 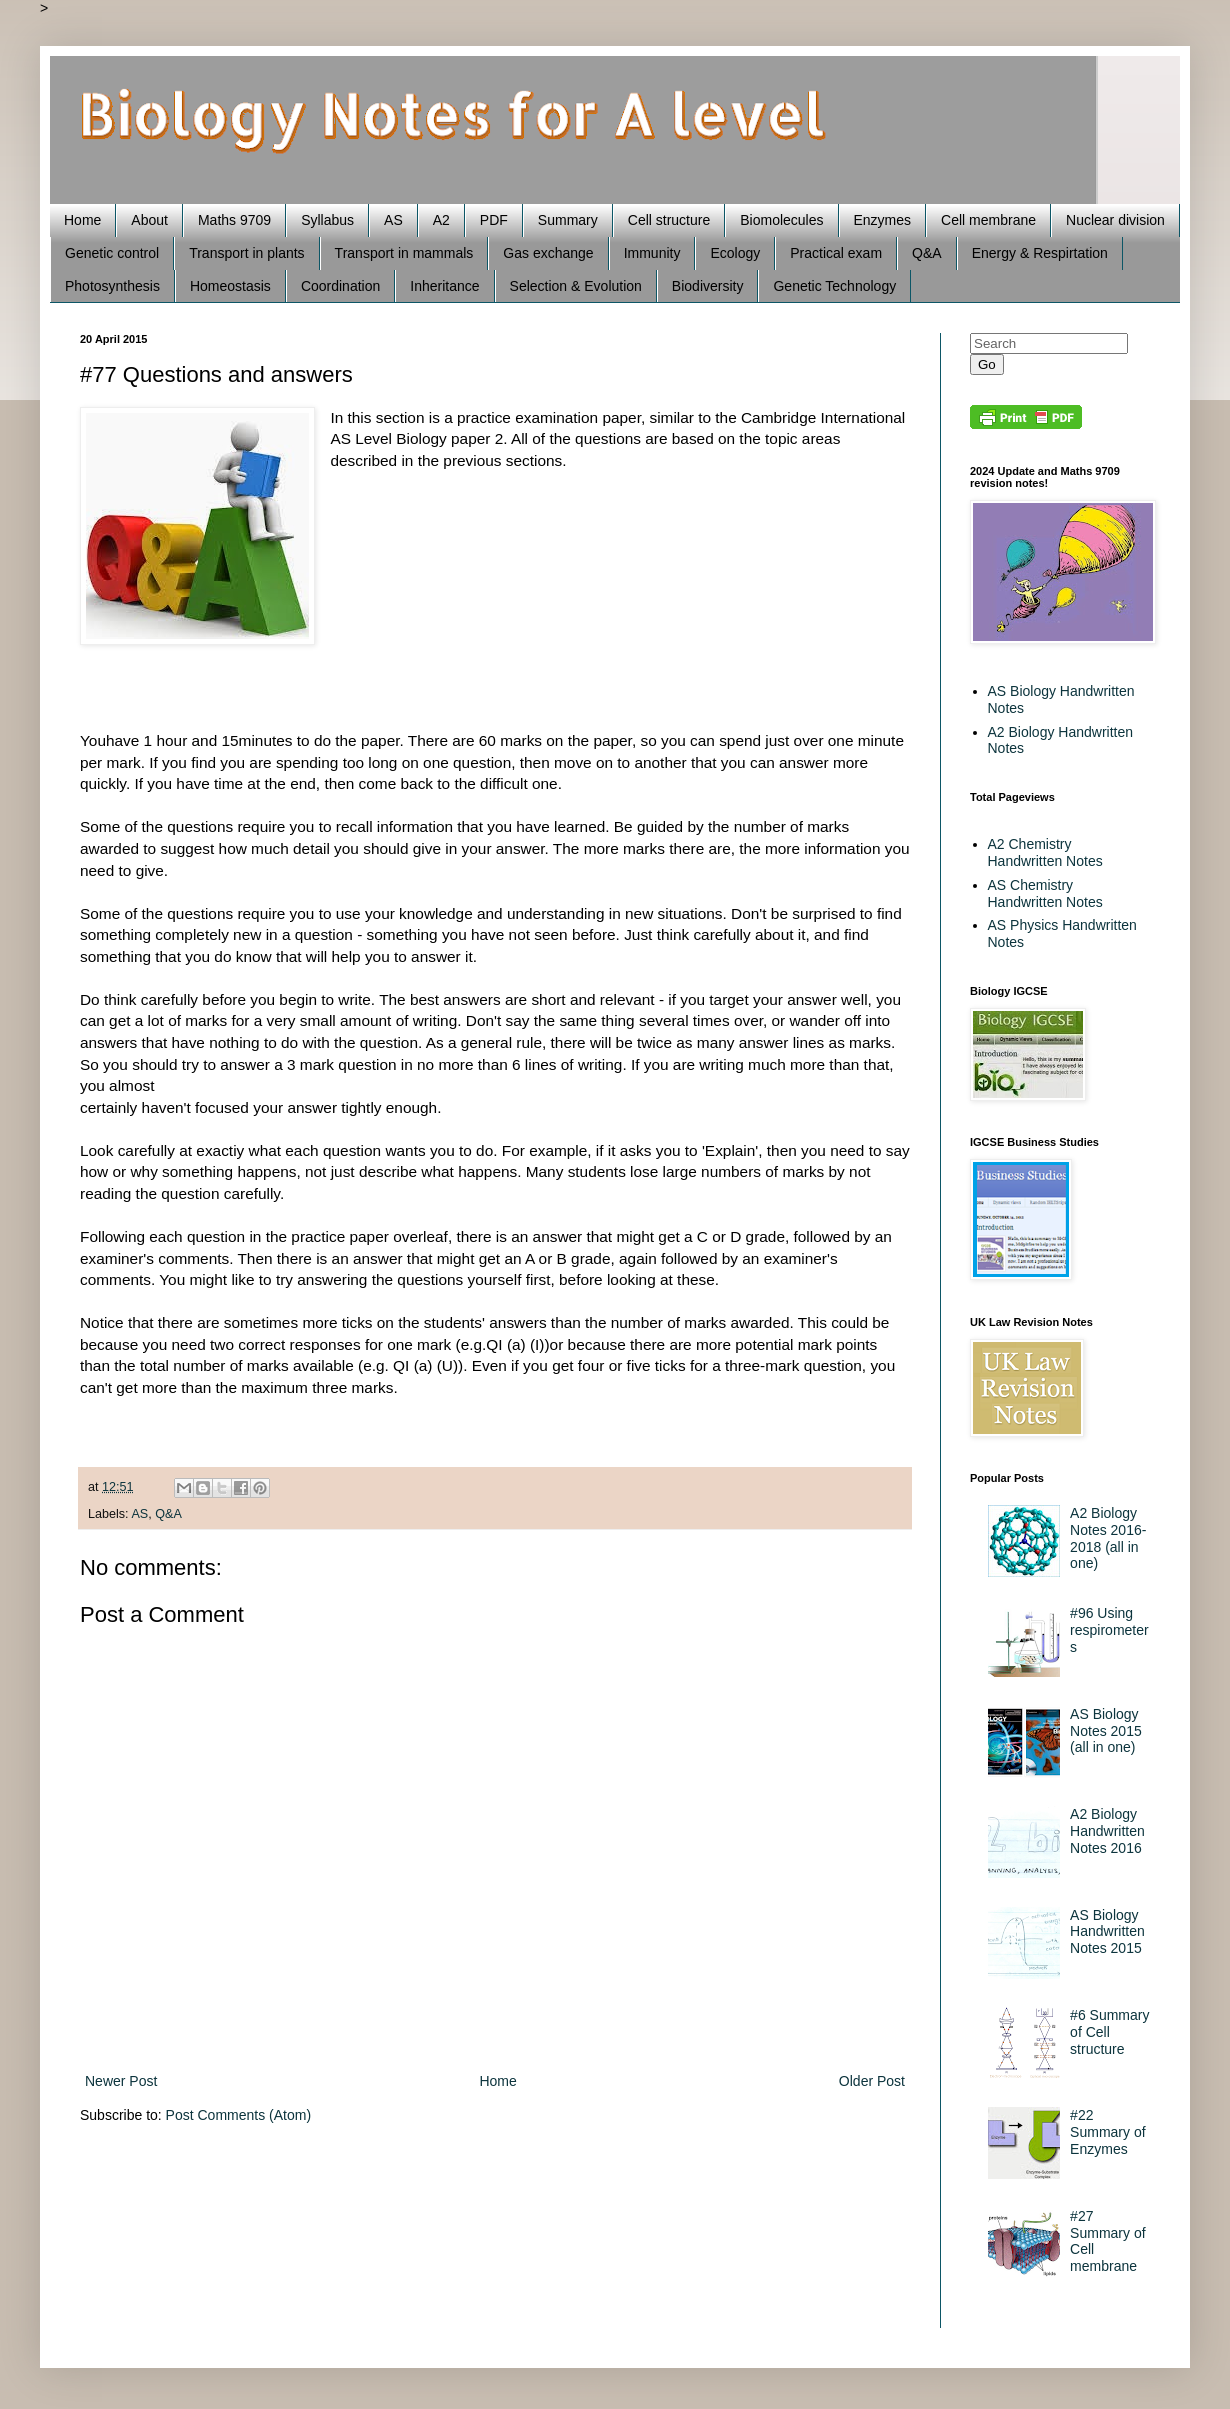 What do you see at coordinates (234, 220) in the screenshot?
I see `Maths 9709` at bounding box center [234, 220].